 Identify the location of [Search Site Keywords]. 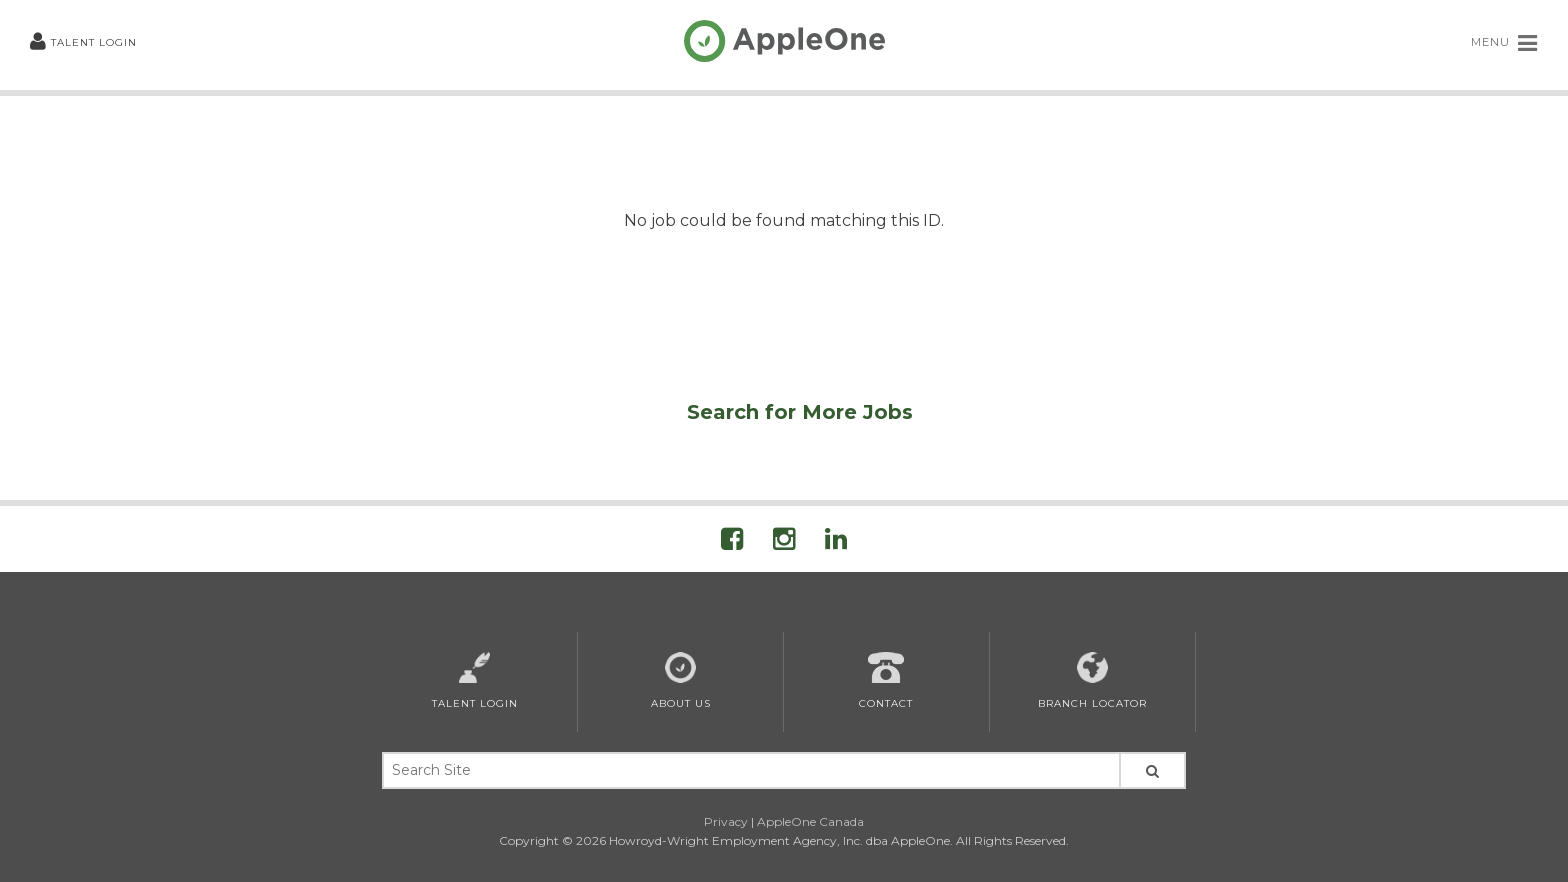
(750, 770).